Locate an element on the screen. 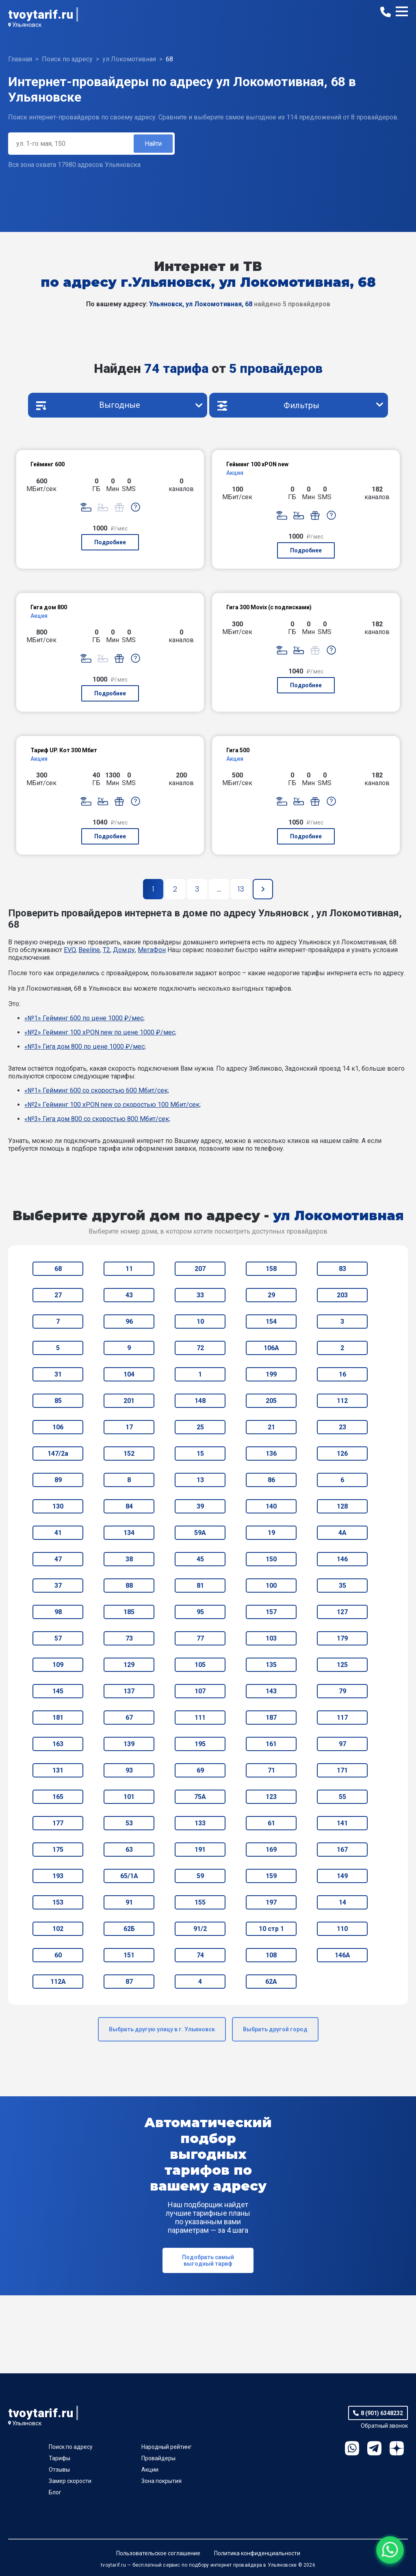  107 is located at coordinates (200, 1691).